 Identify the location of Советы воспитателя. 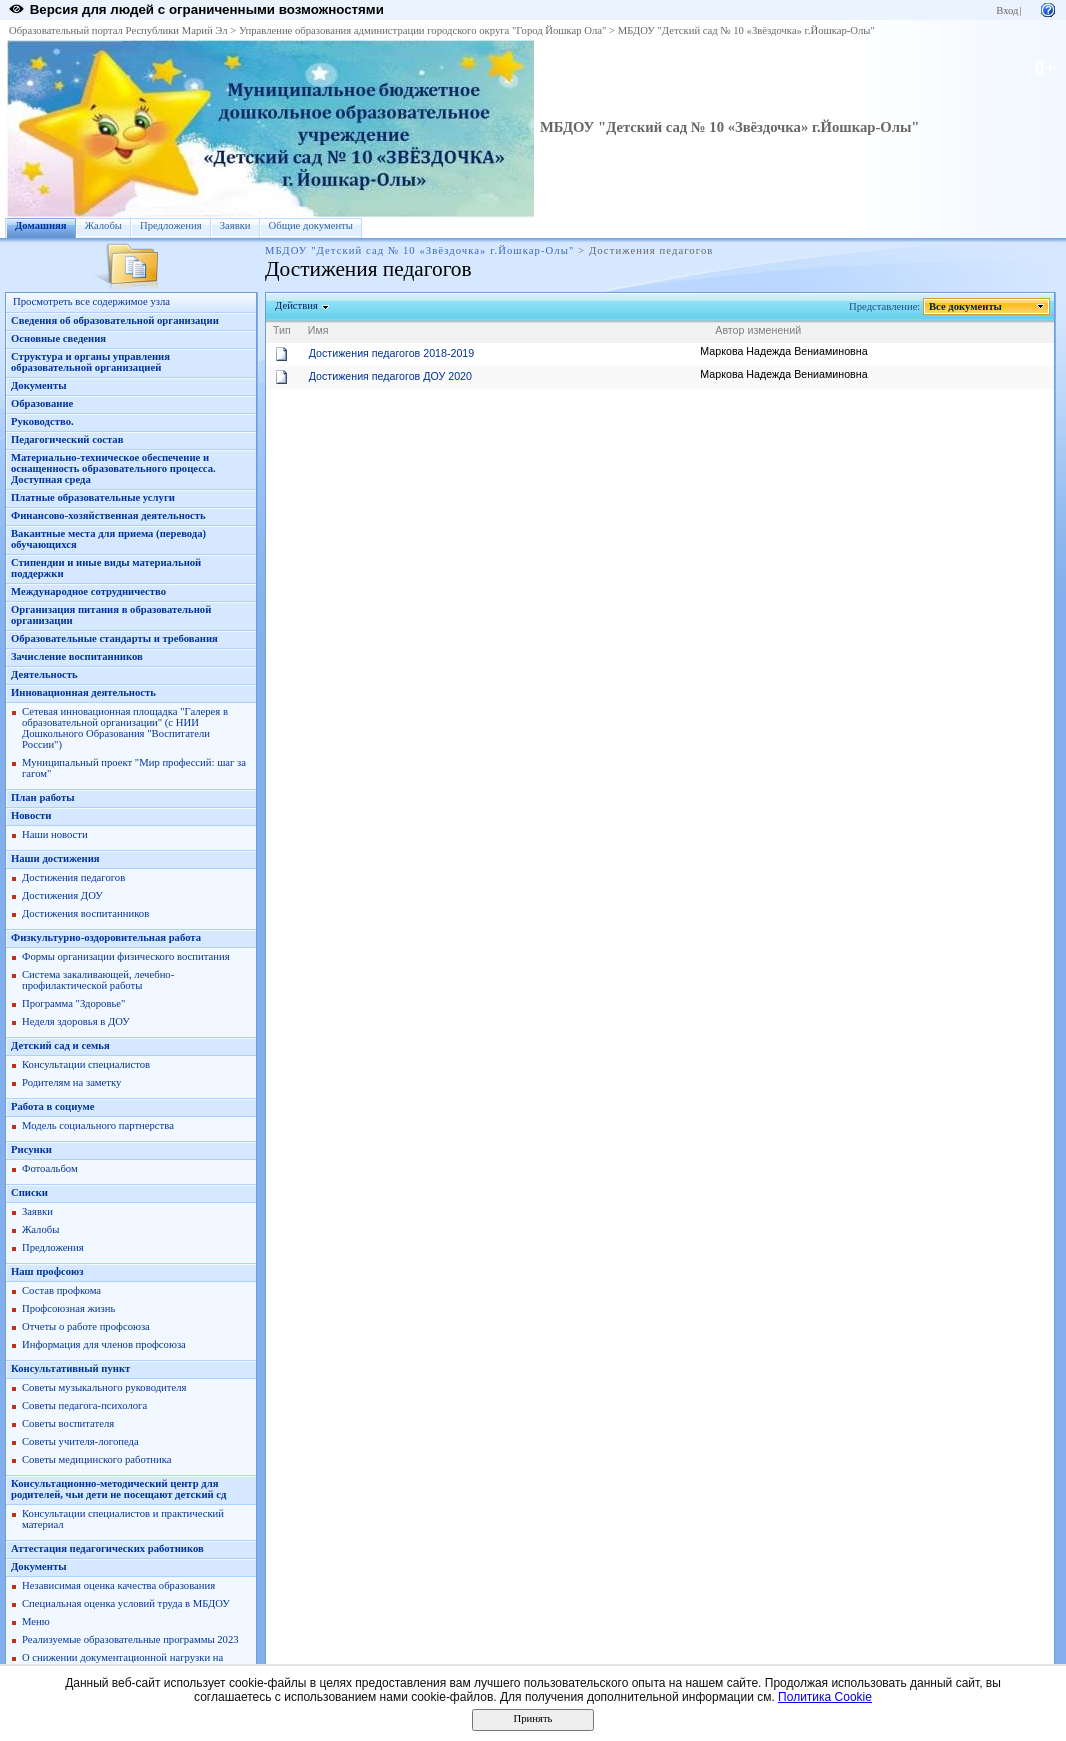
(68, 1423).